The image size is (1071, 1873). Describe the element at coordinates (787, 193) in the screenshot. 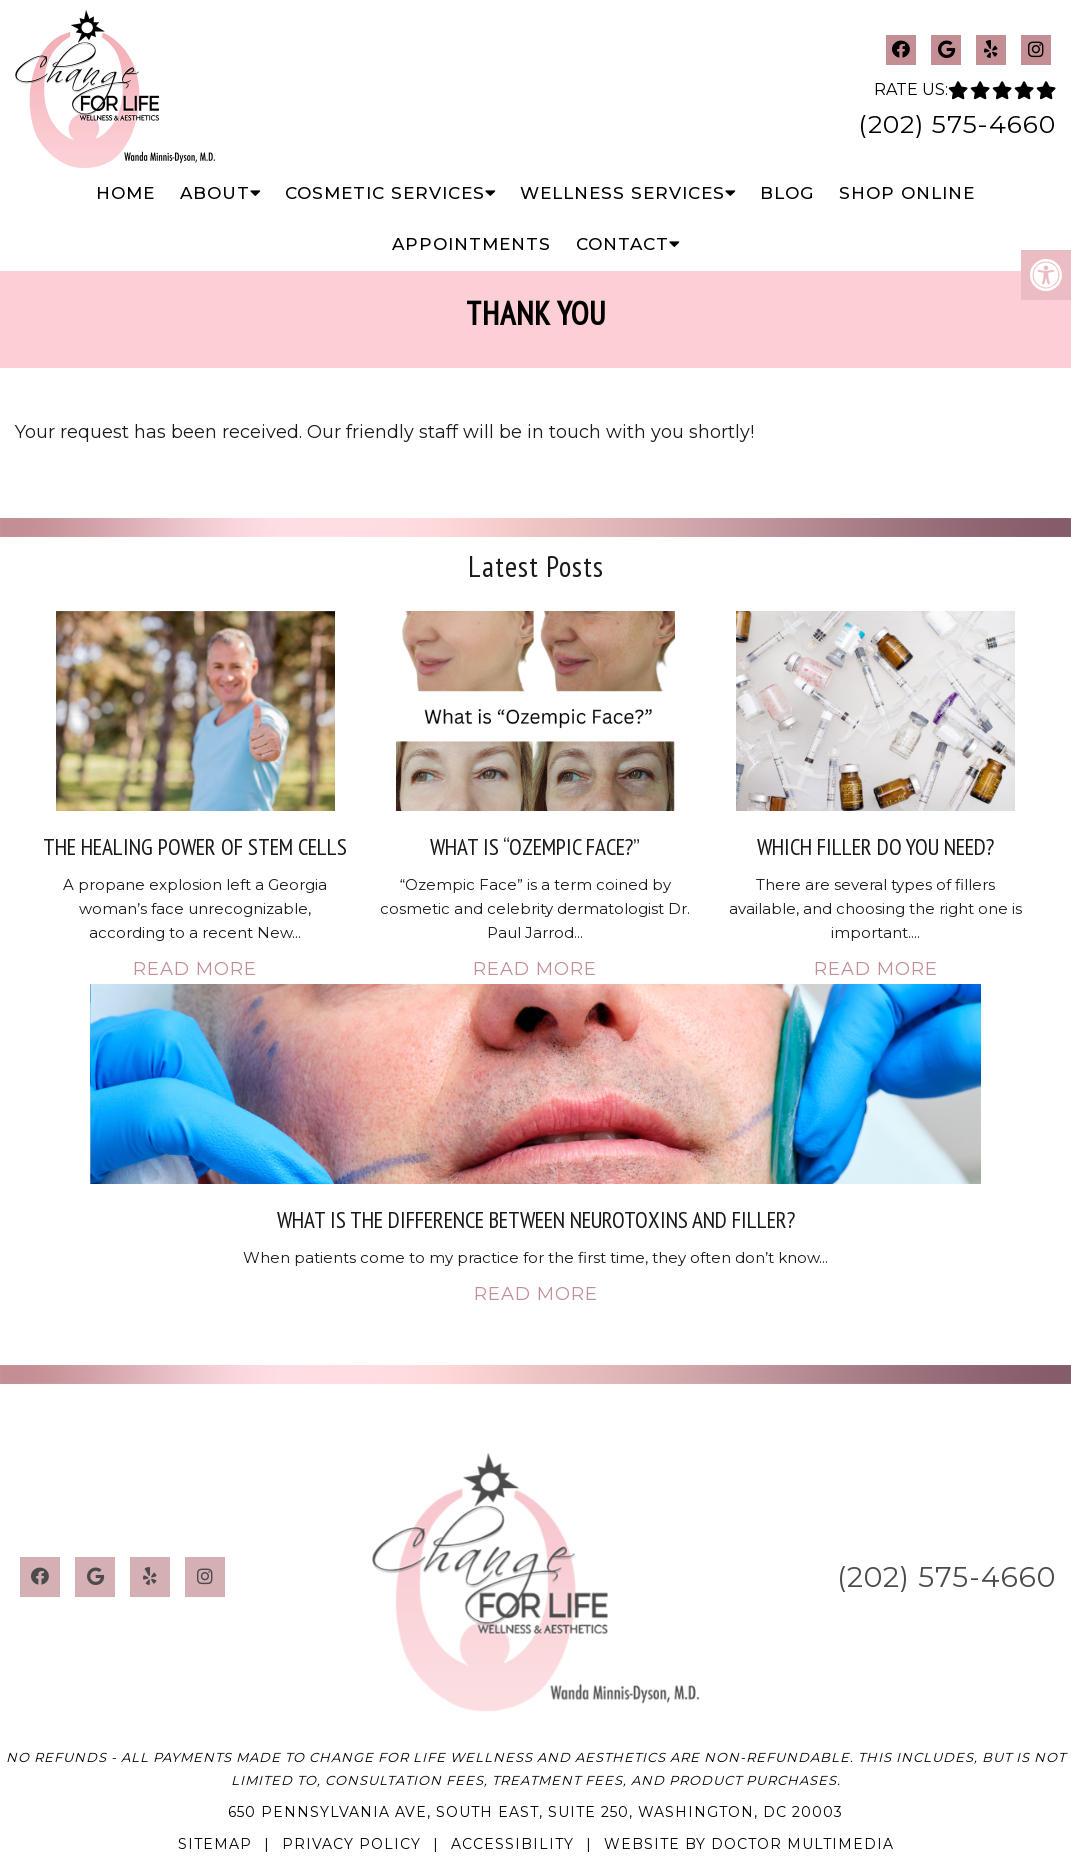

I see `Blog` at that location.